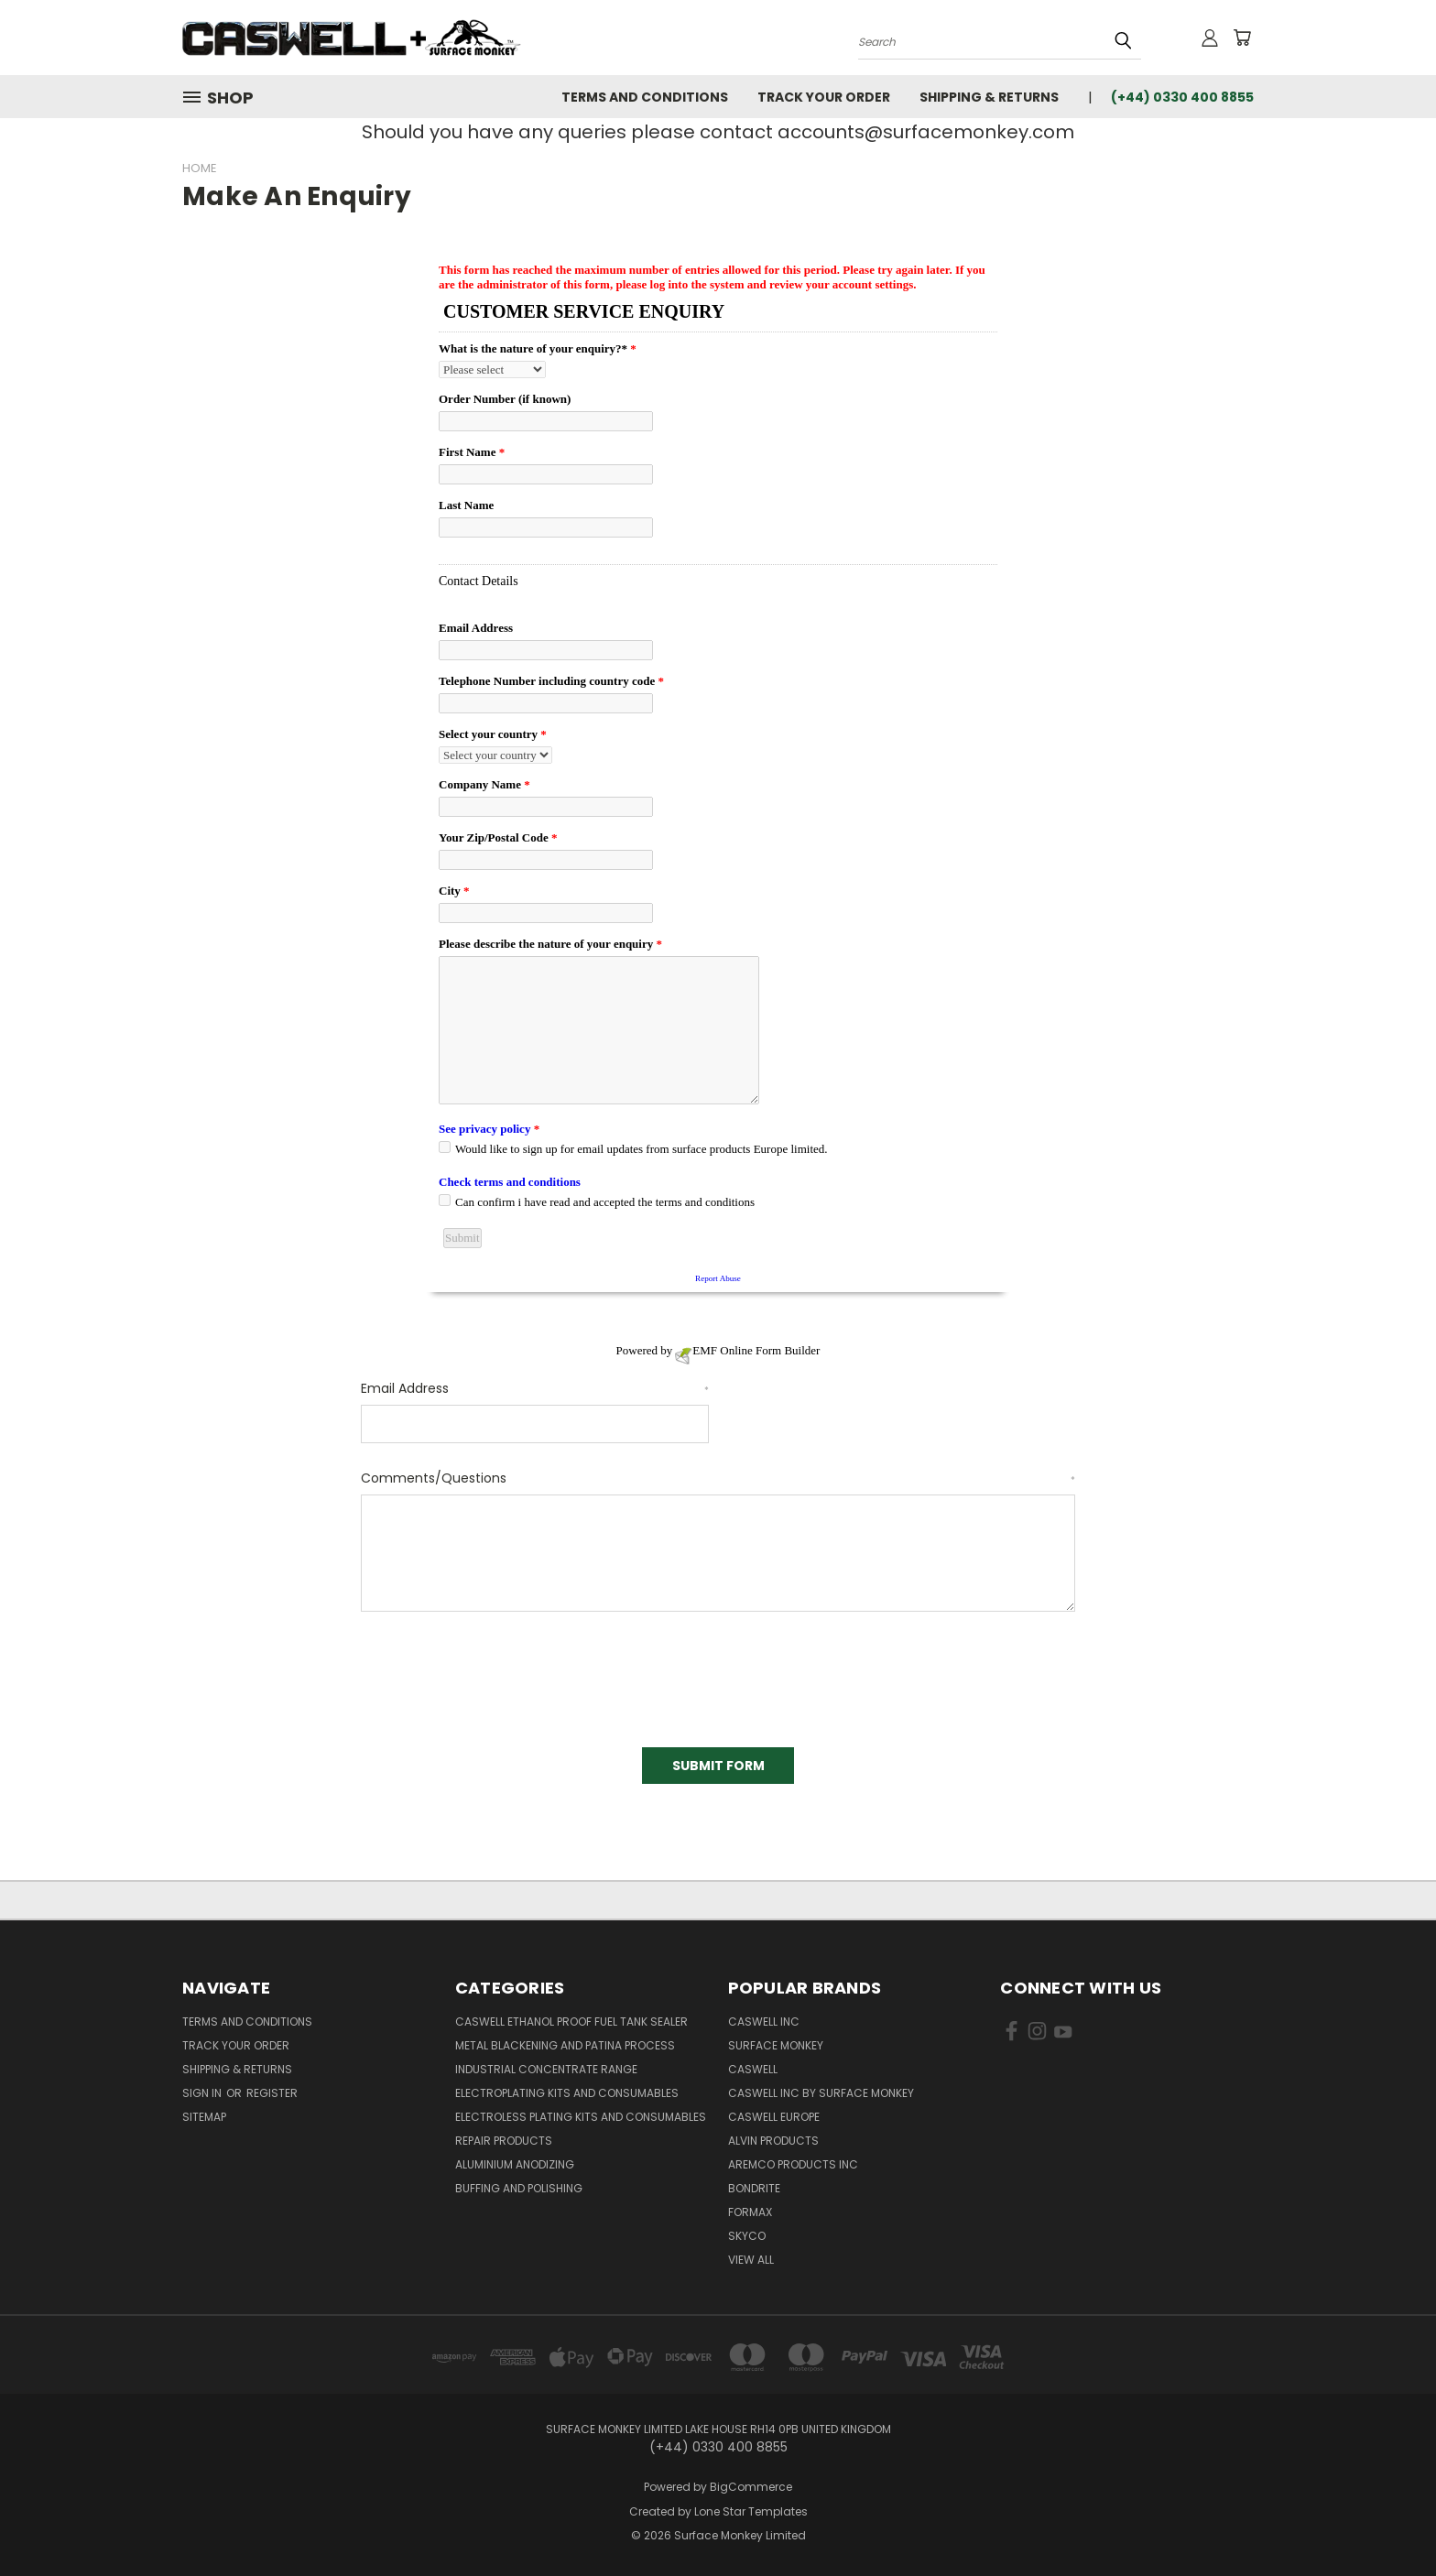  What do you see at coordinates (753, 2069) in the screenshot?
I see `Caswell` at bounding box center [753, 2069].